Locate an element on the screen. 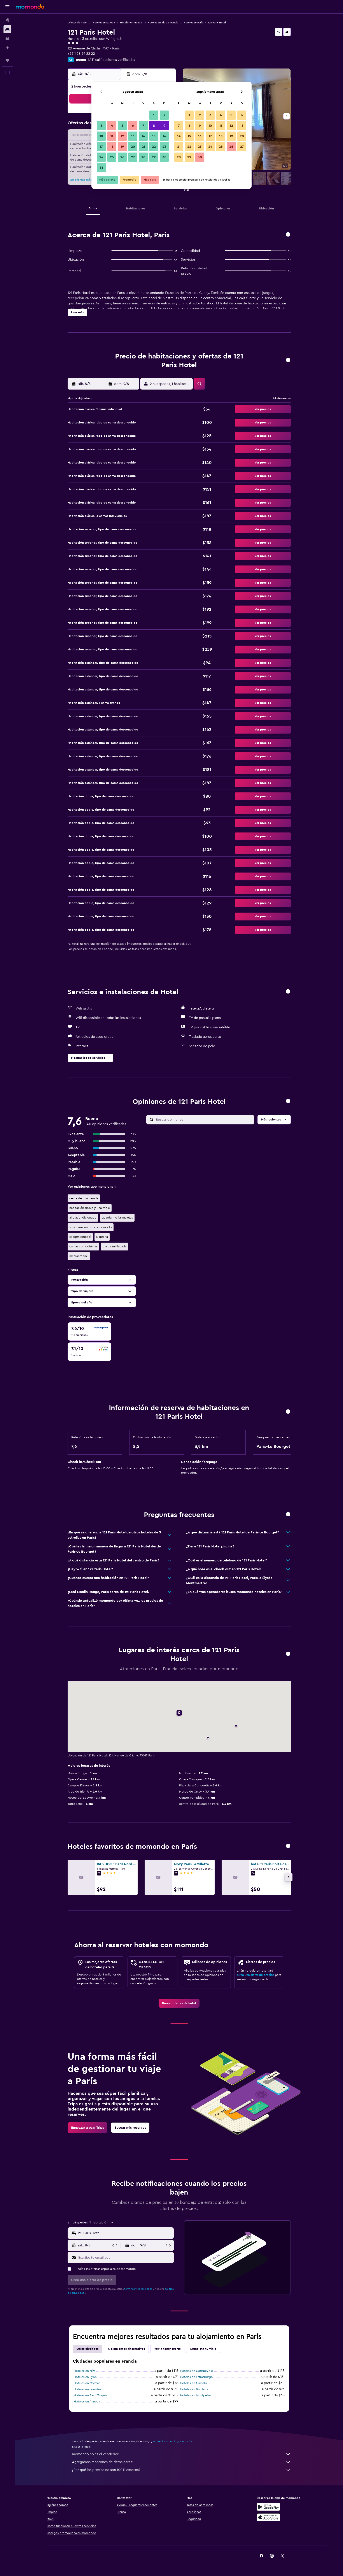  Voy a tener suerte [tab] is located at coordinates (167, 2348).